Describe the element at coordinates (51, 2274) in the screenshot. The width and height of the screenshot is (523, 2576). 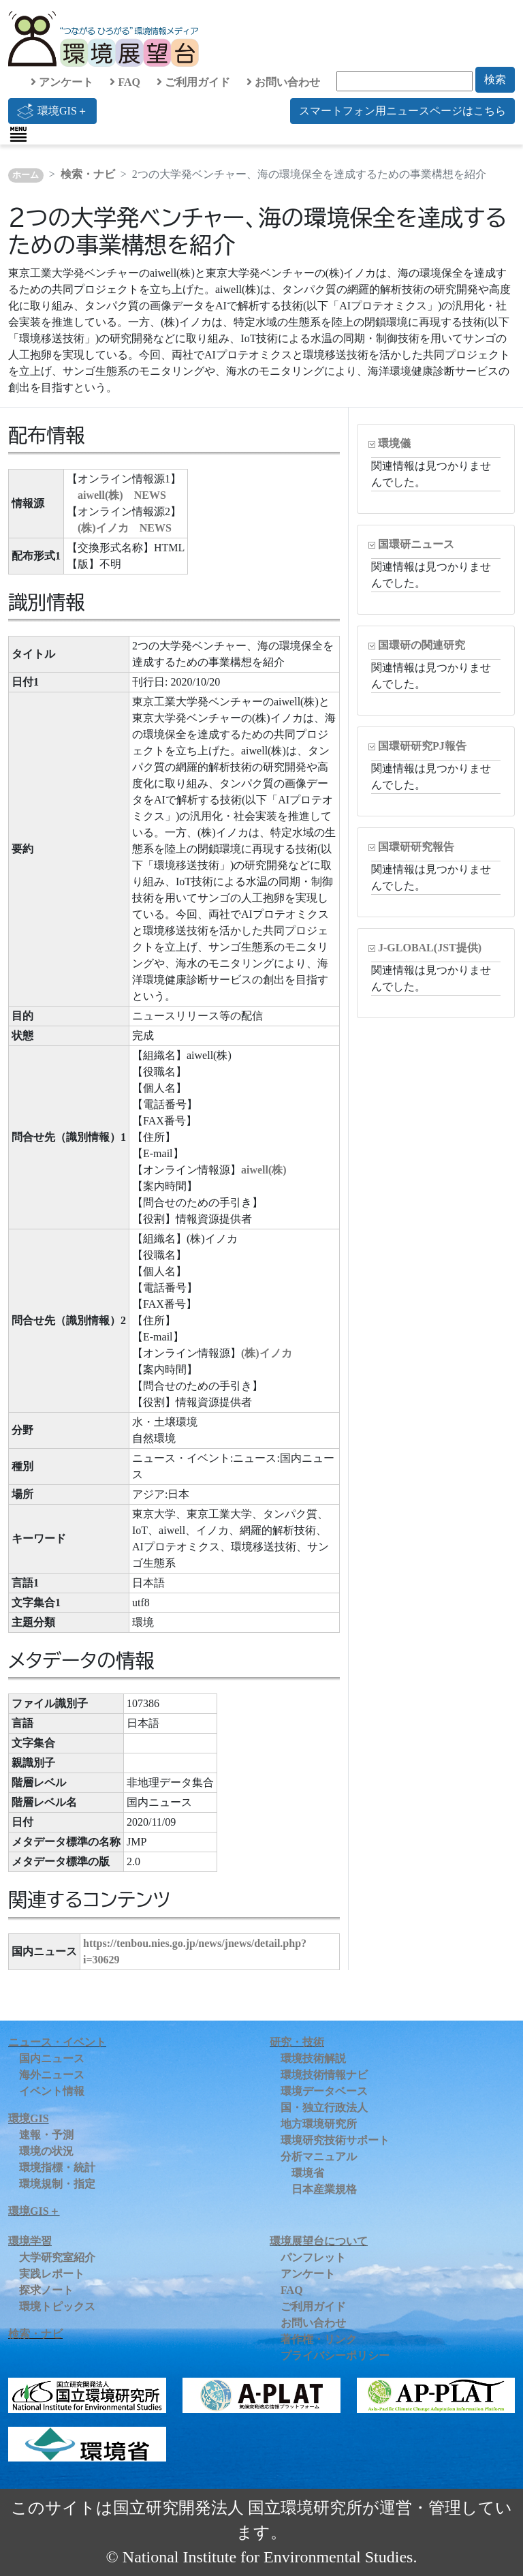
I see `実践レポート` at that location.